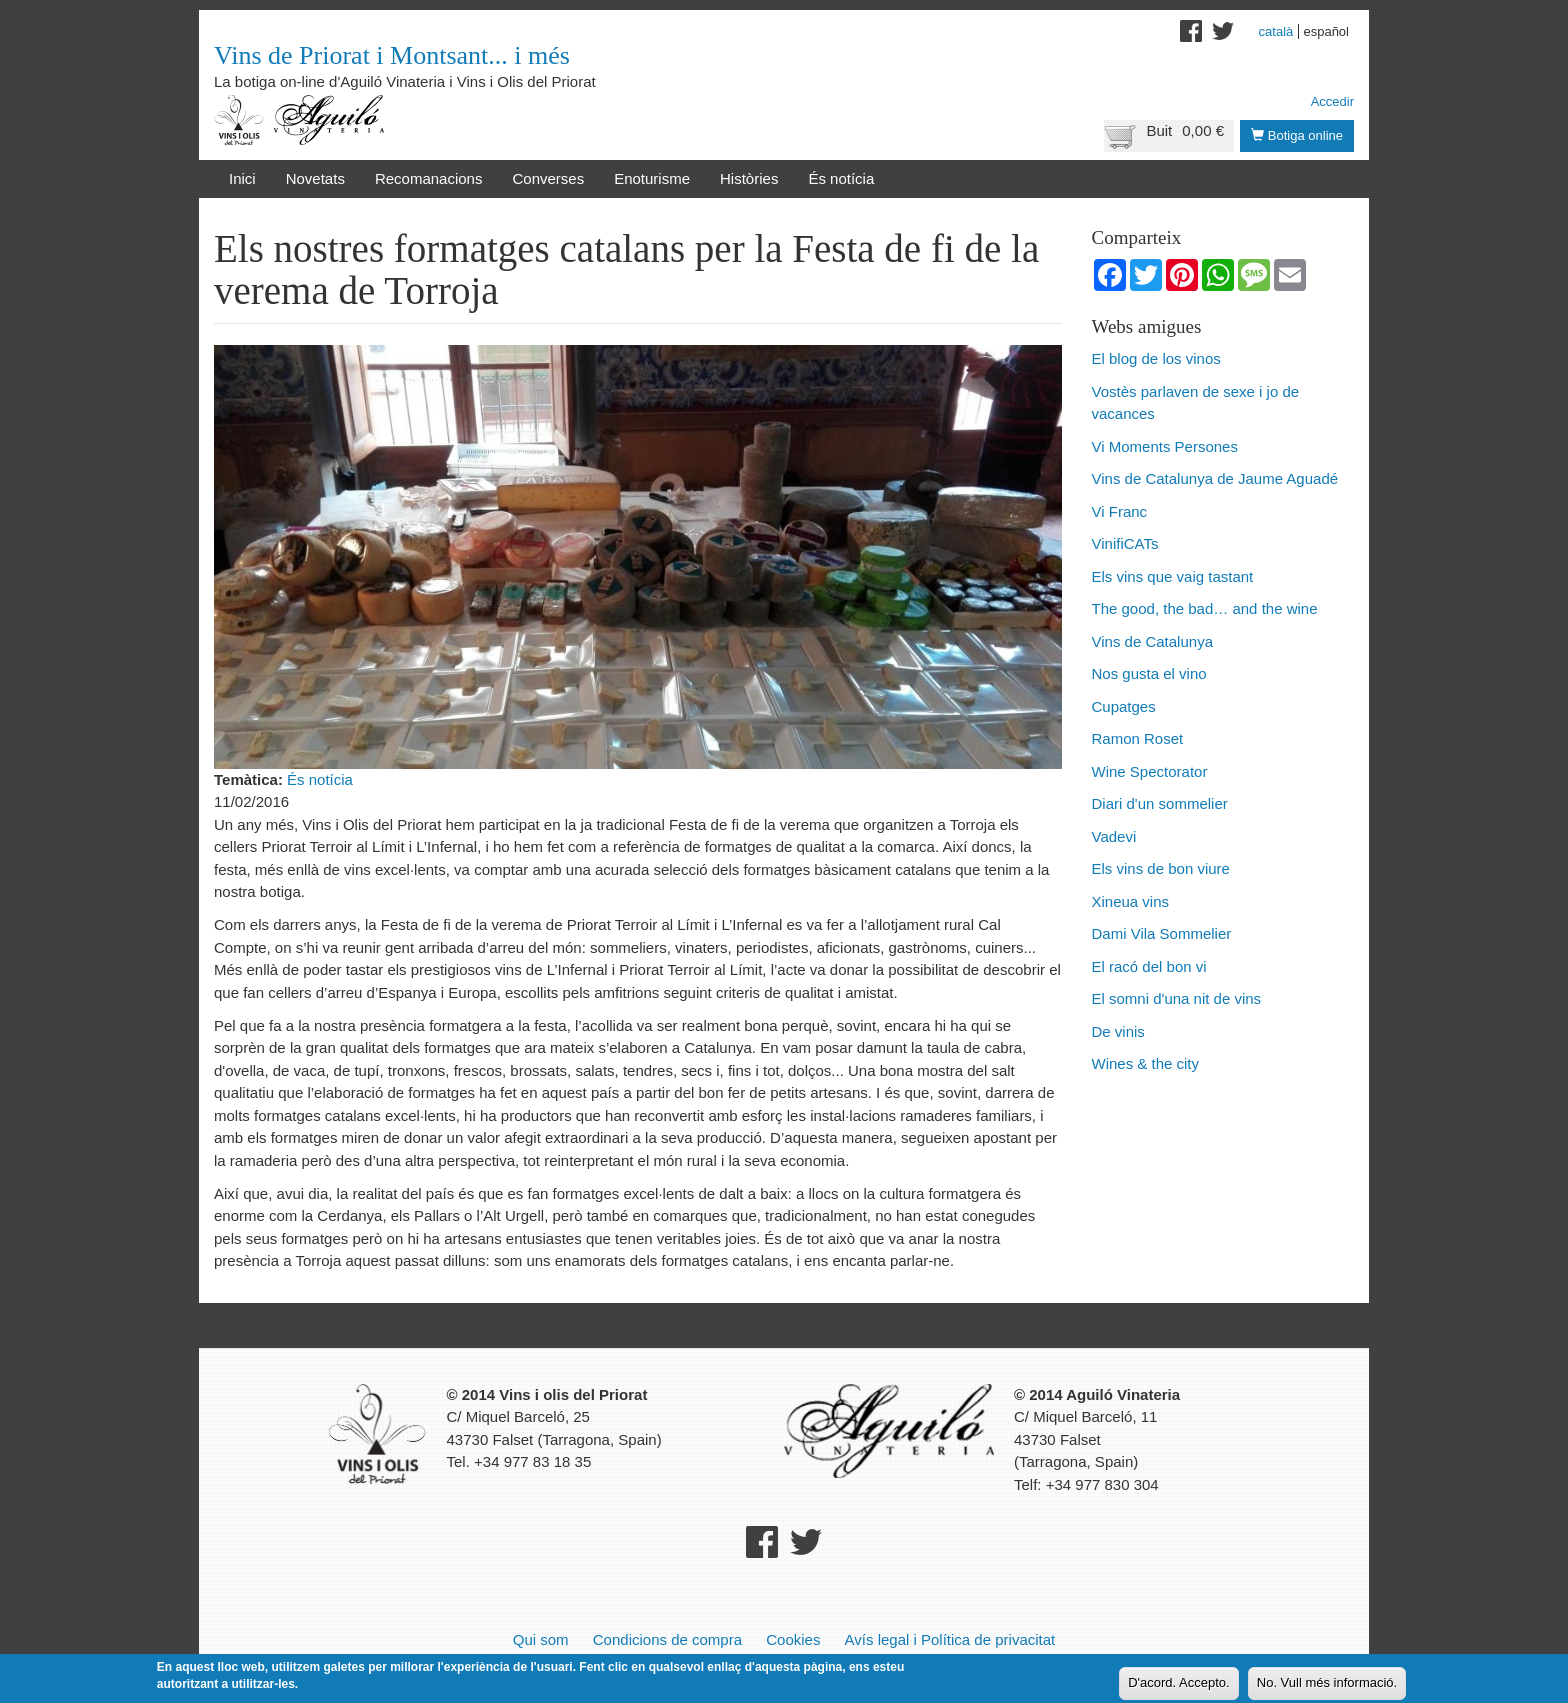 The height and width of the screenshot is (1703, 1568). Describe the element at coordinates (1327, 1683) in the screenshot. I see `No. Vull més informació.` at that location.